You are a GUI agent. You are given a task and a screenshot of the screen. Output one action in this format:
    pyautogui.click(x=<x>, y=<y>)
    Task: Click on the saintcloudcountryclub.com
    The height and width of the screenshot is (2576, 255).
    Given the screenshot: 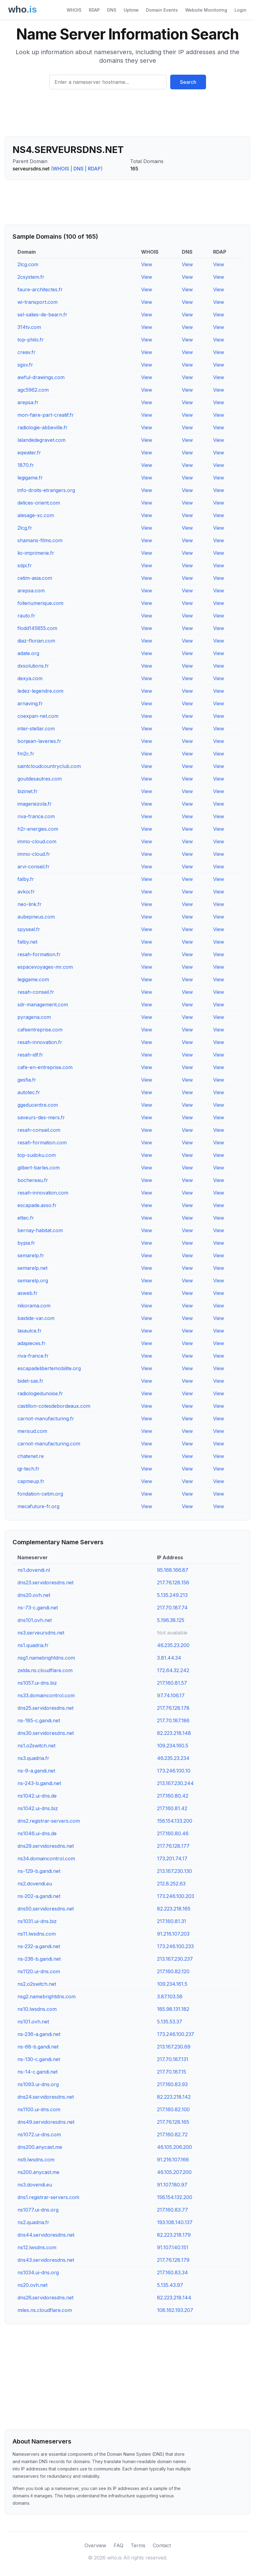 What is the action you would take?
    pyautogui.click(x=49, y=766)
    